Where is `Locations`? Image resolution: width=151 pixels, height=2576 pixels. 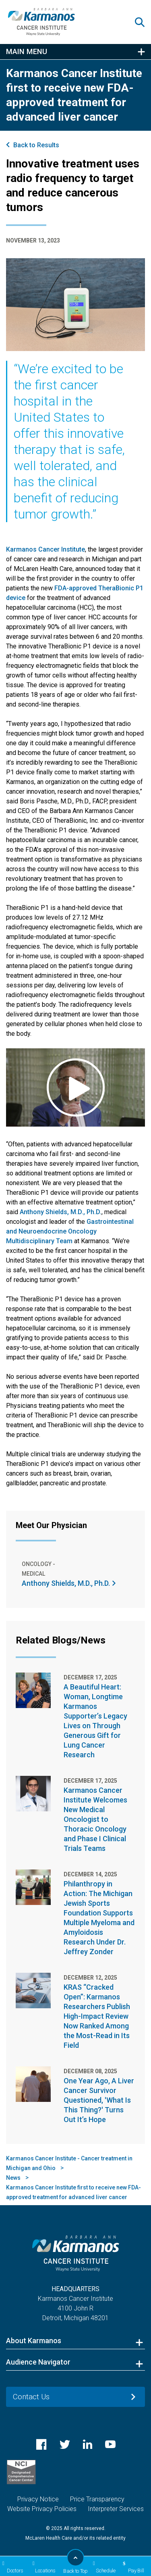
Locations is located at coordinates (43, 2567).